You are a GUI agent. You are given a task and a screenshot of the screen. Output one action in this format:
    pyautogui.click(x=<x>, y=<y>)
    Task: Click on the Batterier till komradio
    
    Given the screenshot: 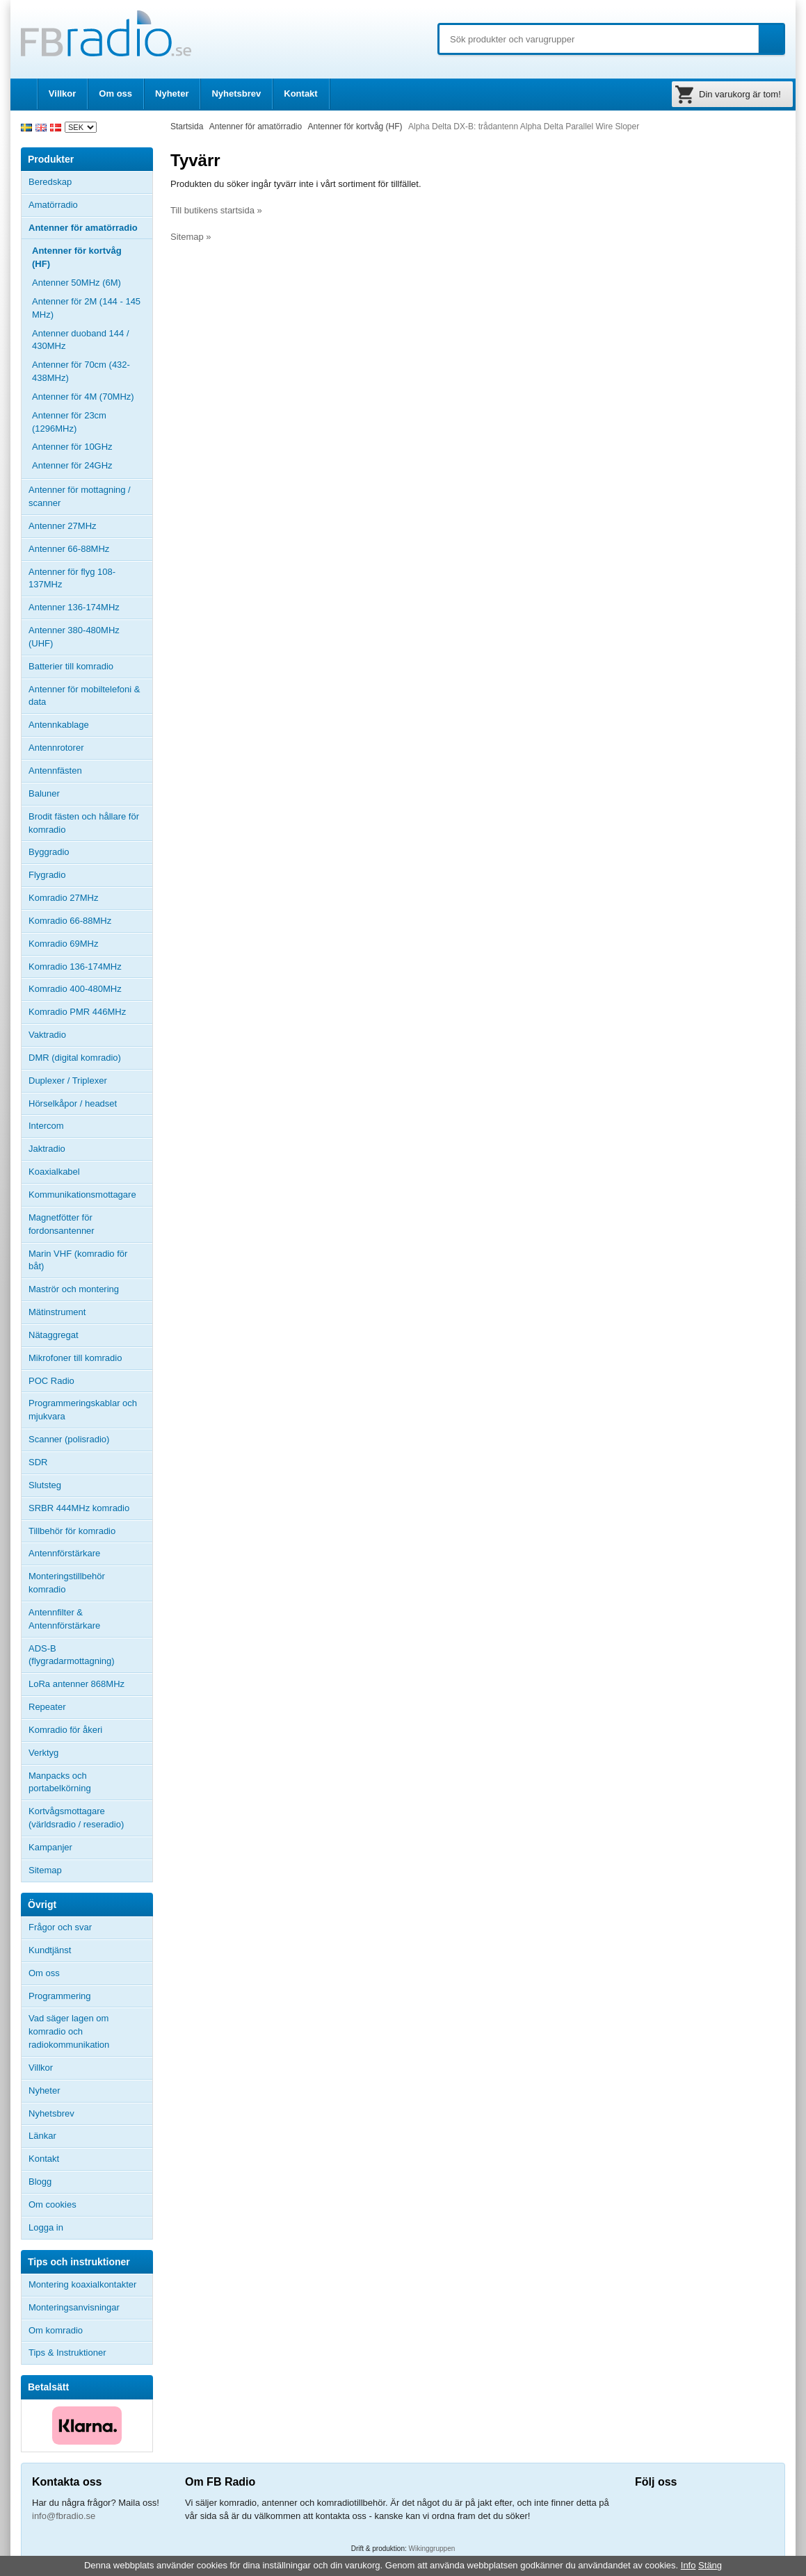 What is the action you would take?
    pyautogui.click(x=71, y=666)
    